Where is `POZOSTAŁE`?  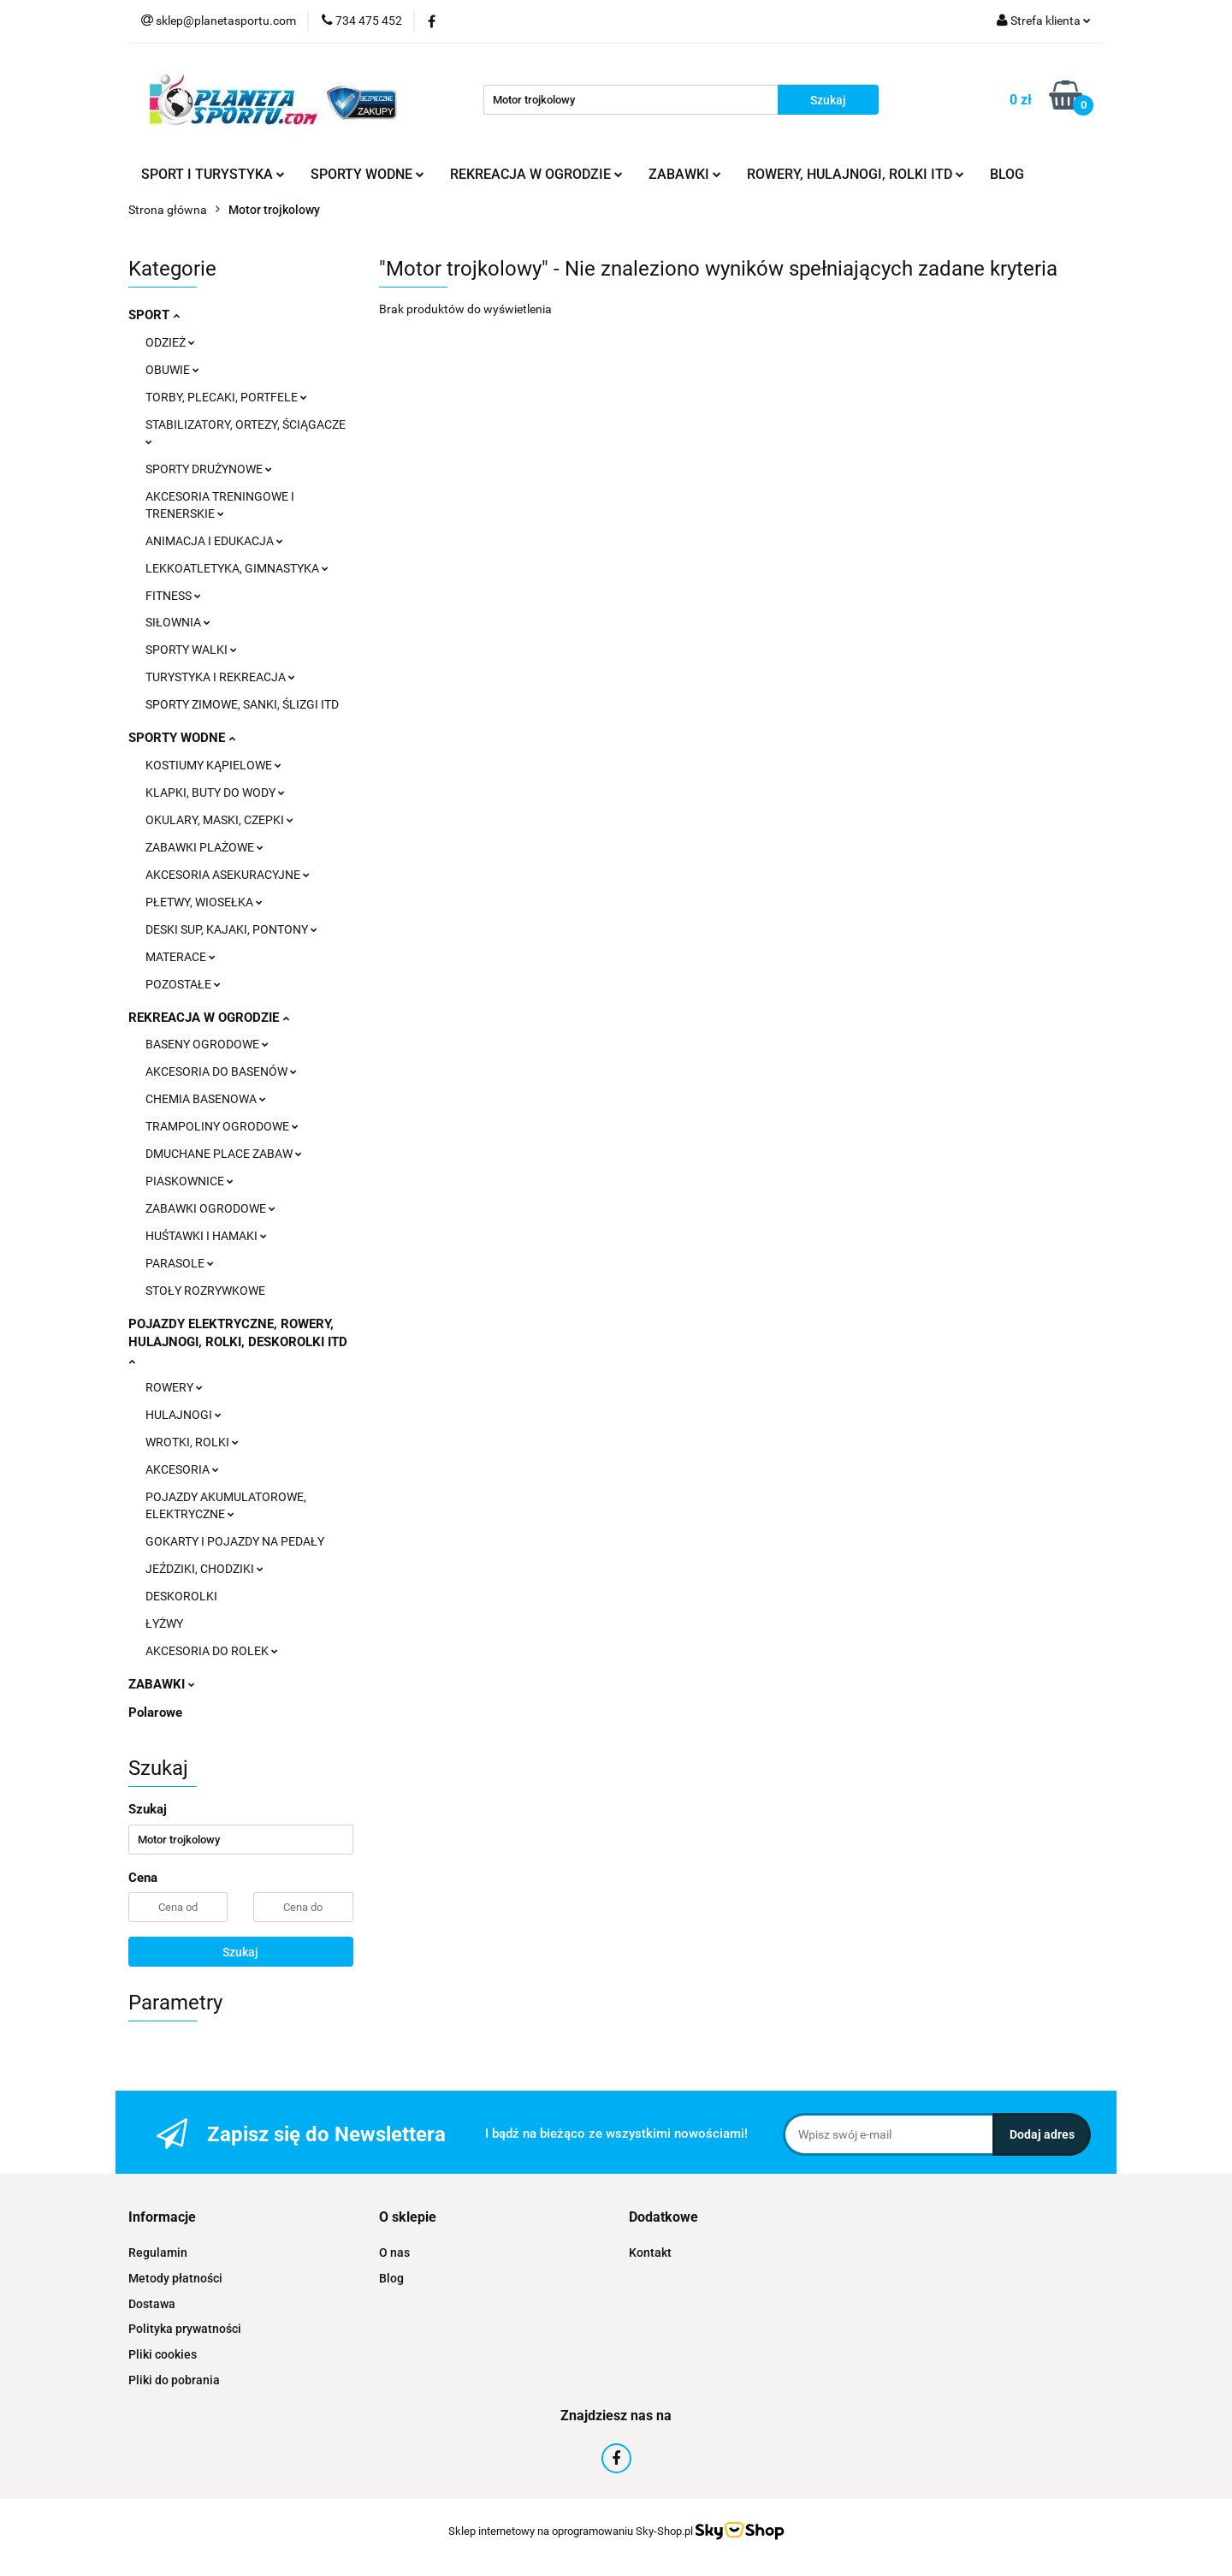 POZOSTAŁE is located at coordinates (183, 984).